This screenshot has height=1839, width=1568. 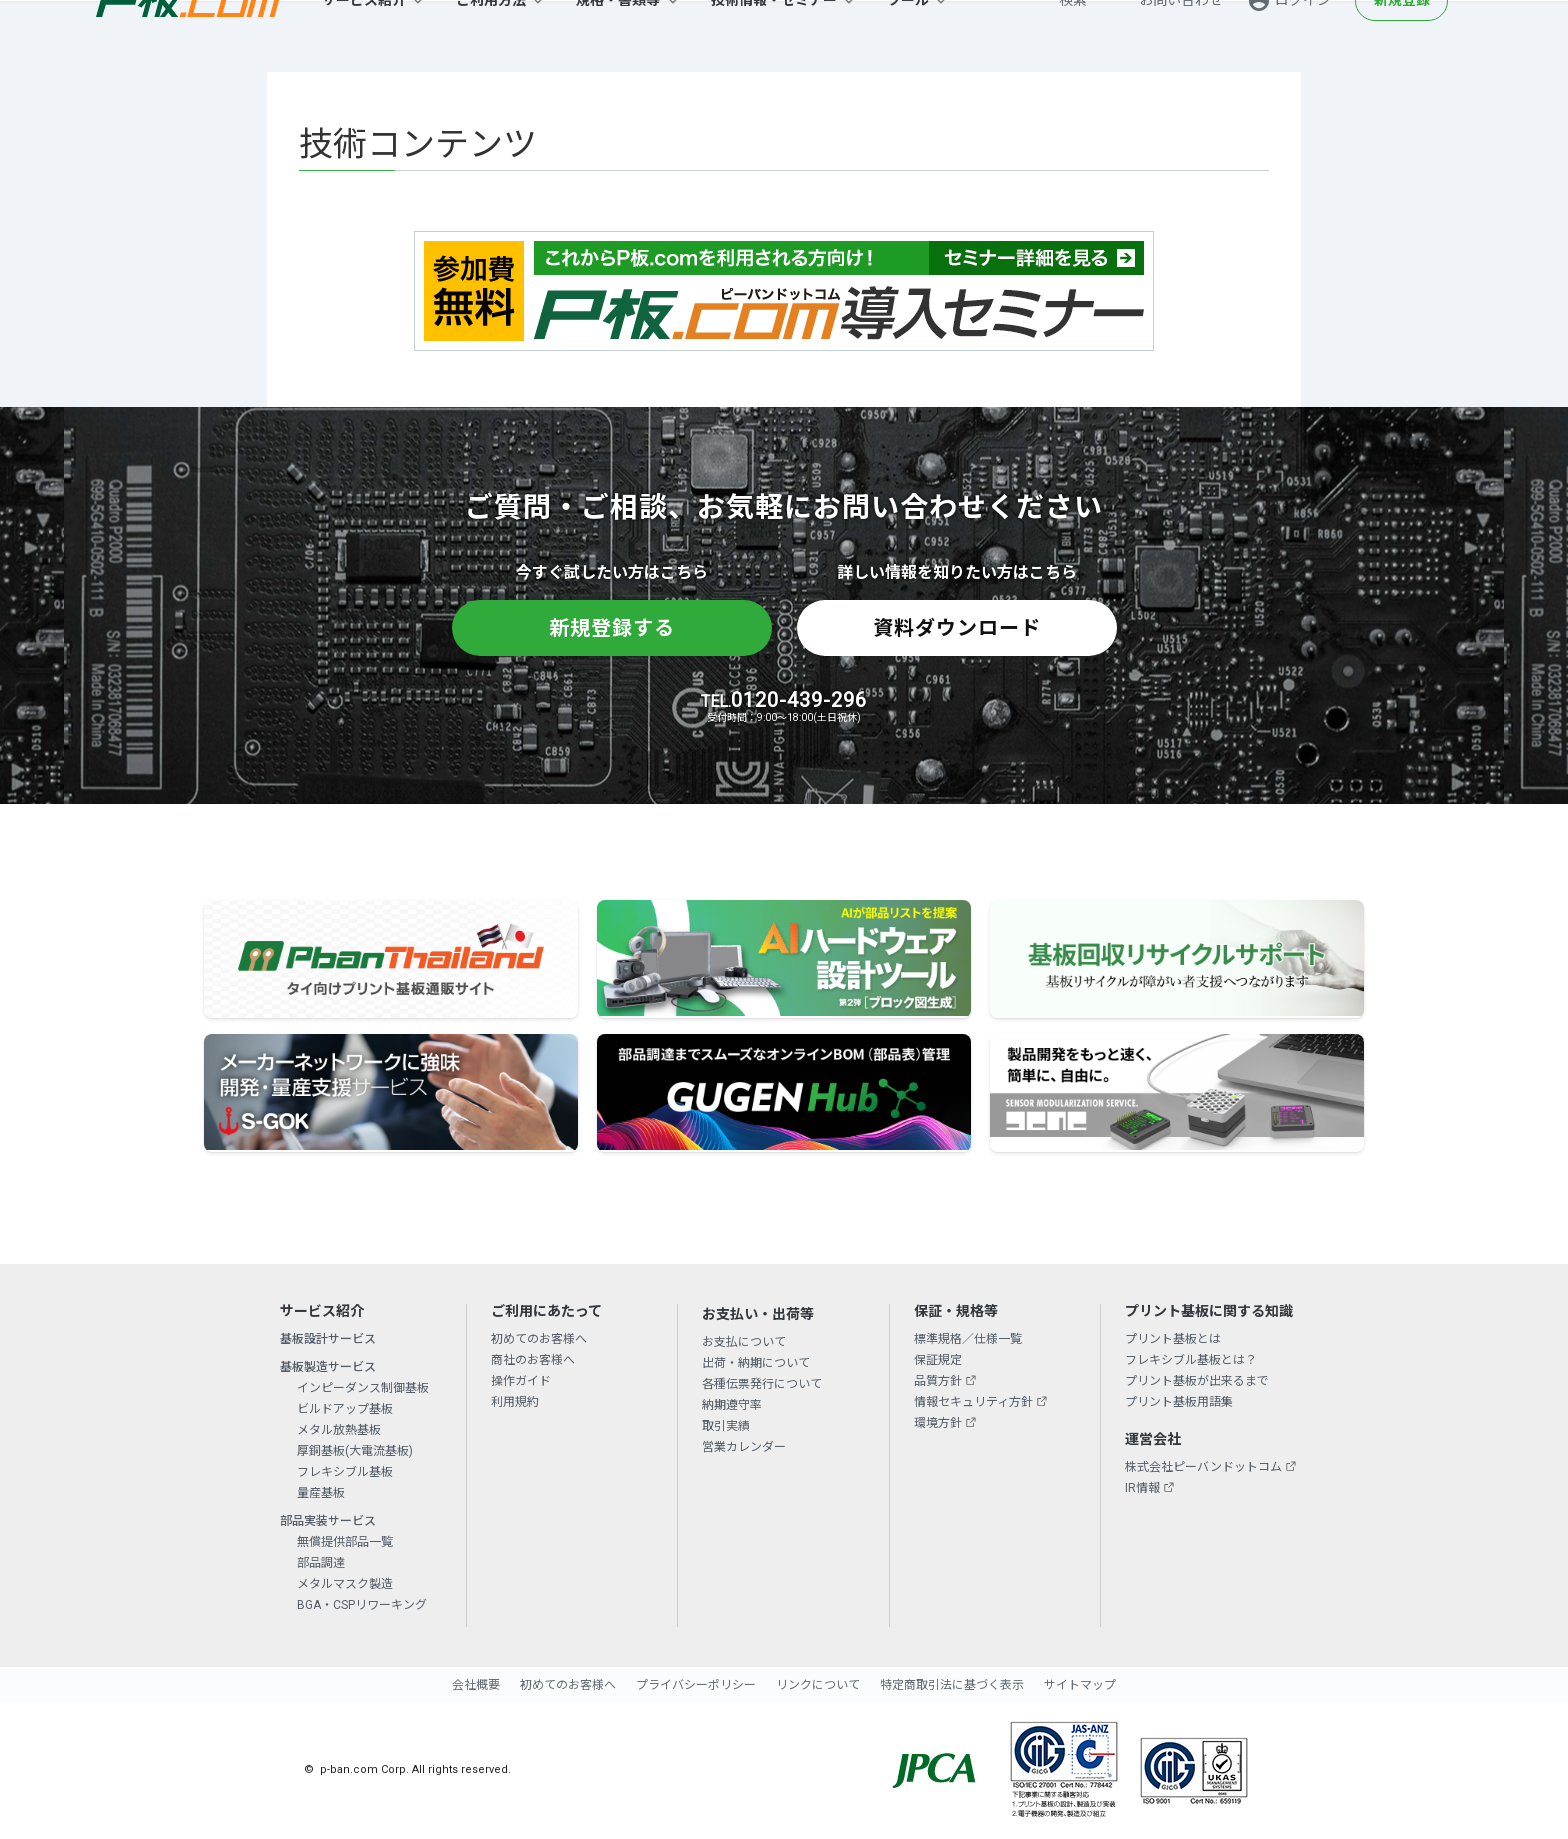 What do you see at coordinates (908, 36) in the screenshot?
I see `ツール` at bounding box center [908, 36].